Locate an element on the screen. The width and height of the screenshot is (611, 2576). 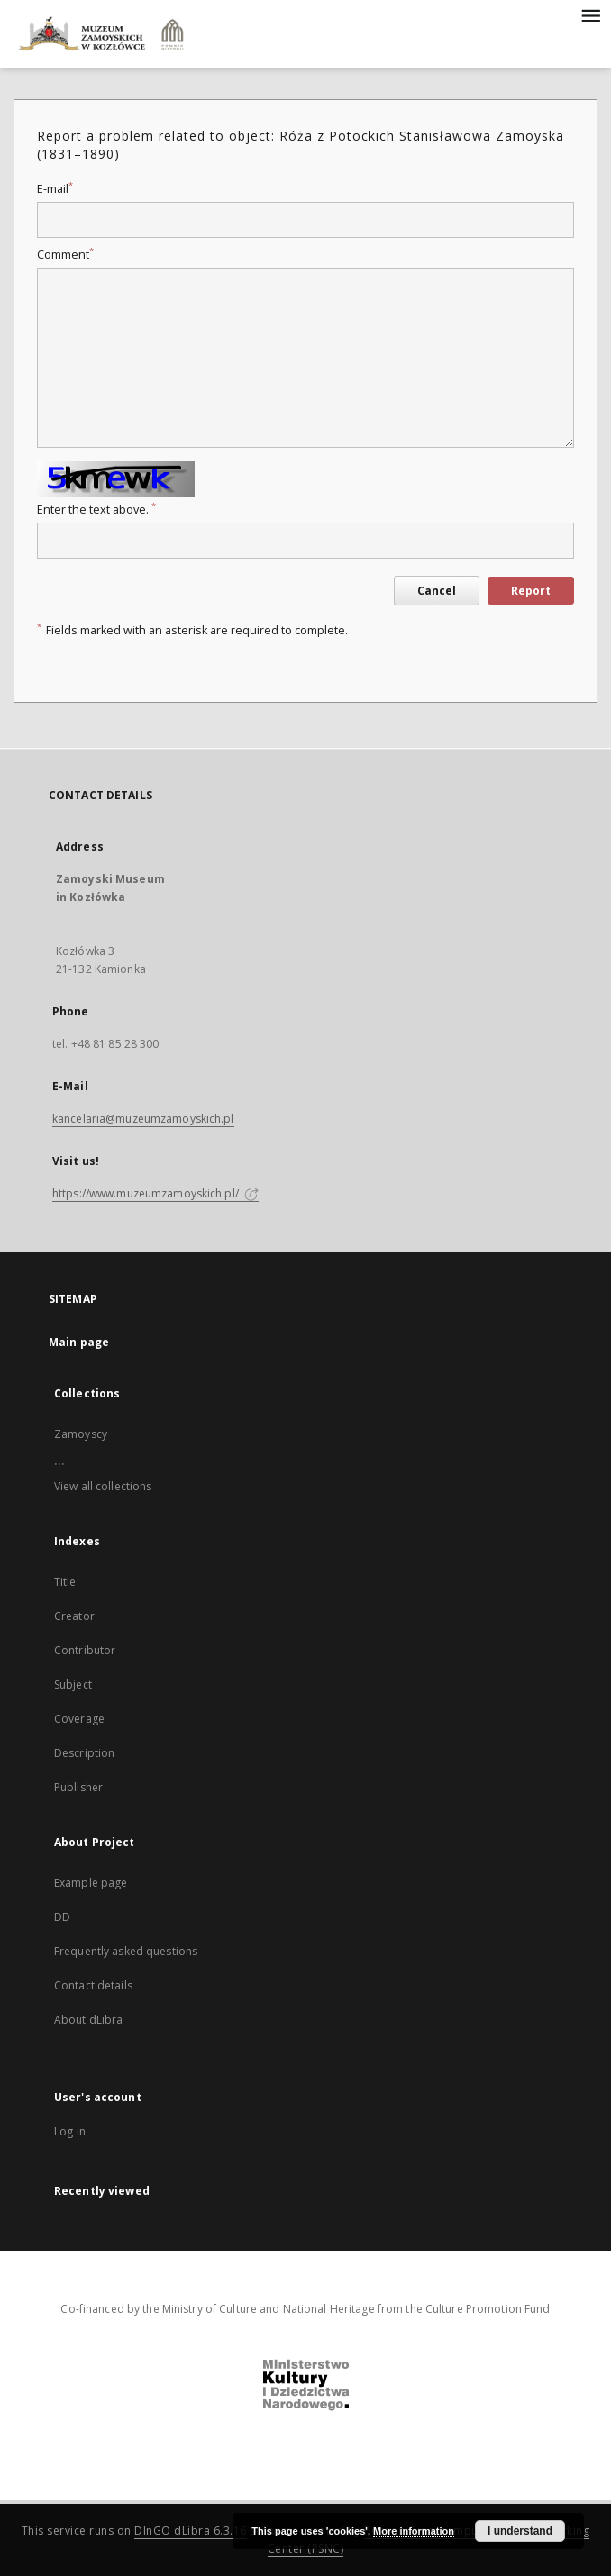
[Menu] is located at coordinates (590, 14).